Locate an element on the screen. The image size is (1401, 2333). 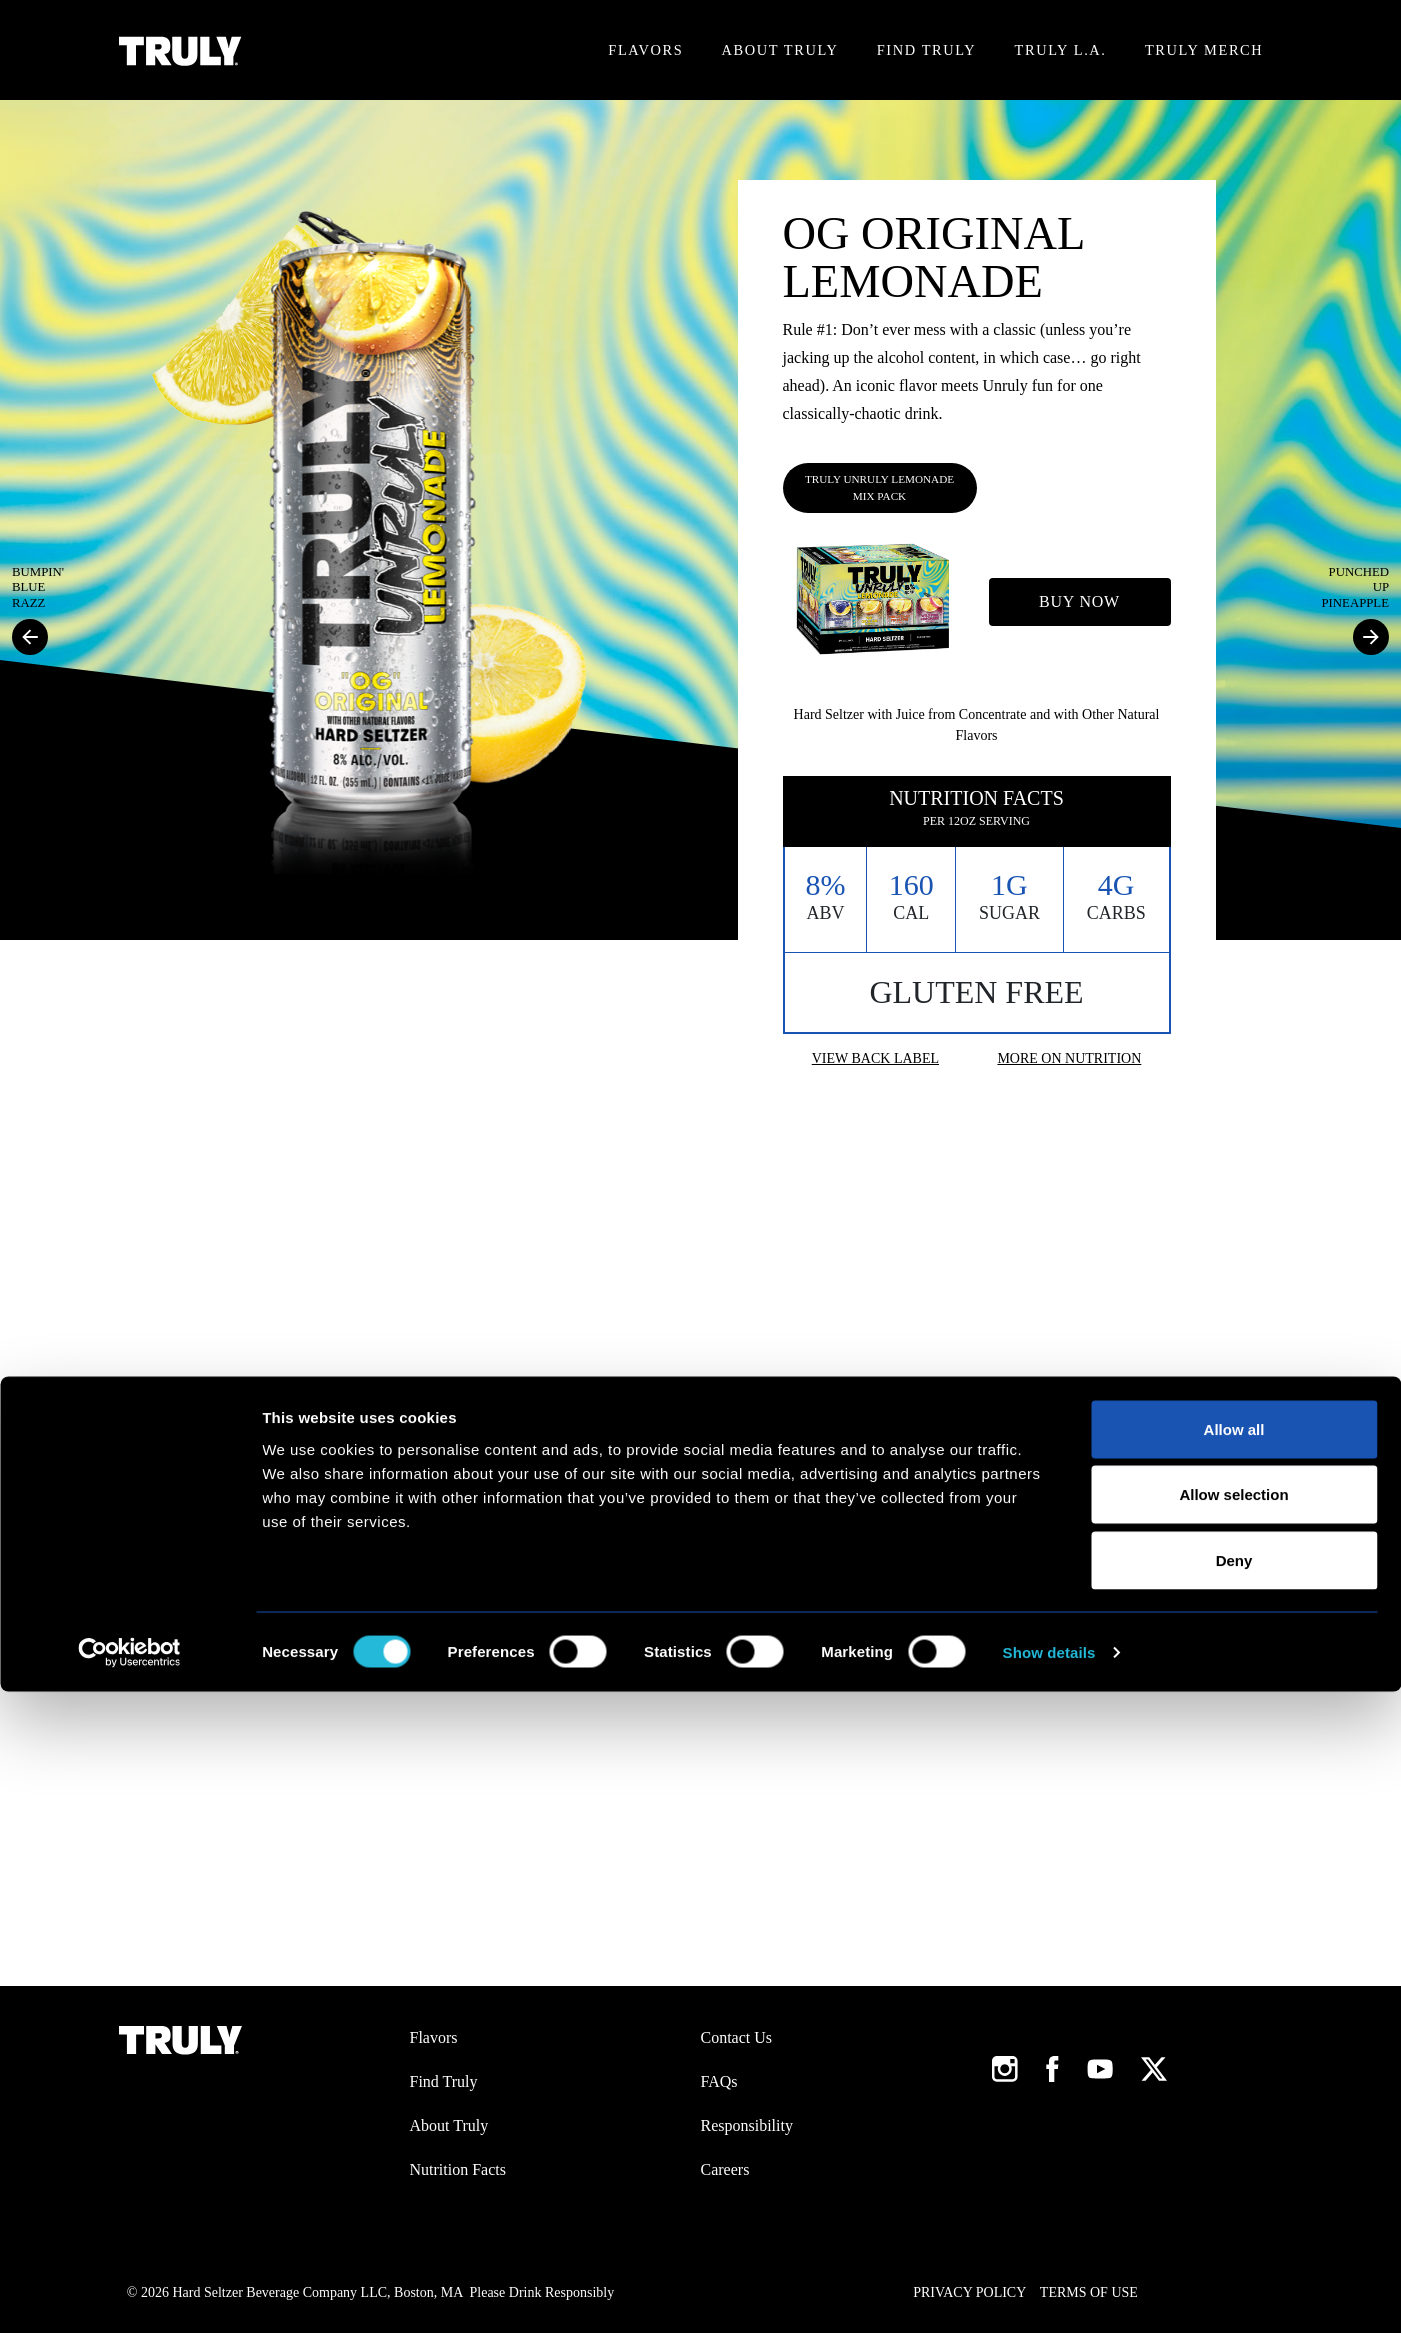
Allow all is located at coordinates (1234, 2070).